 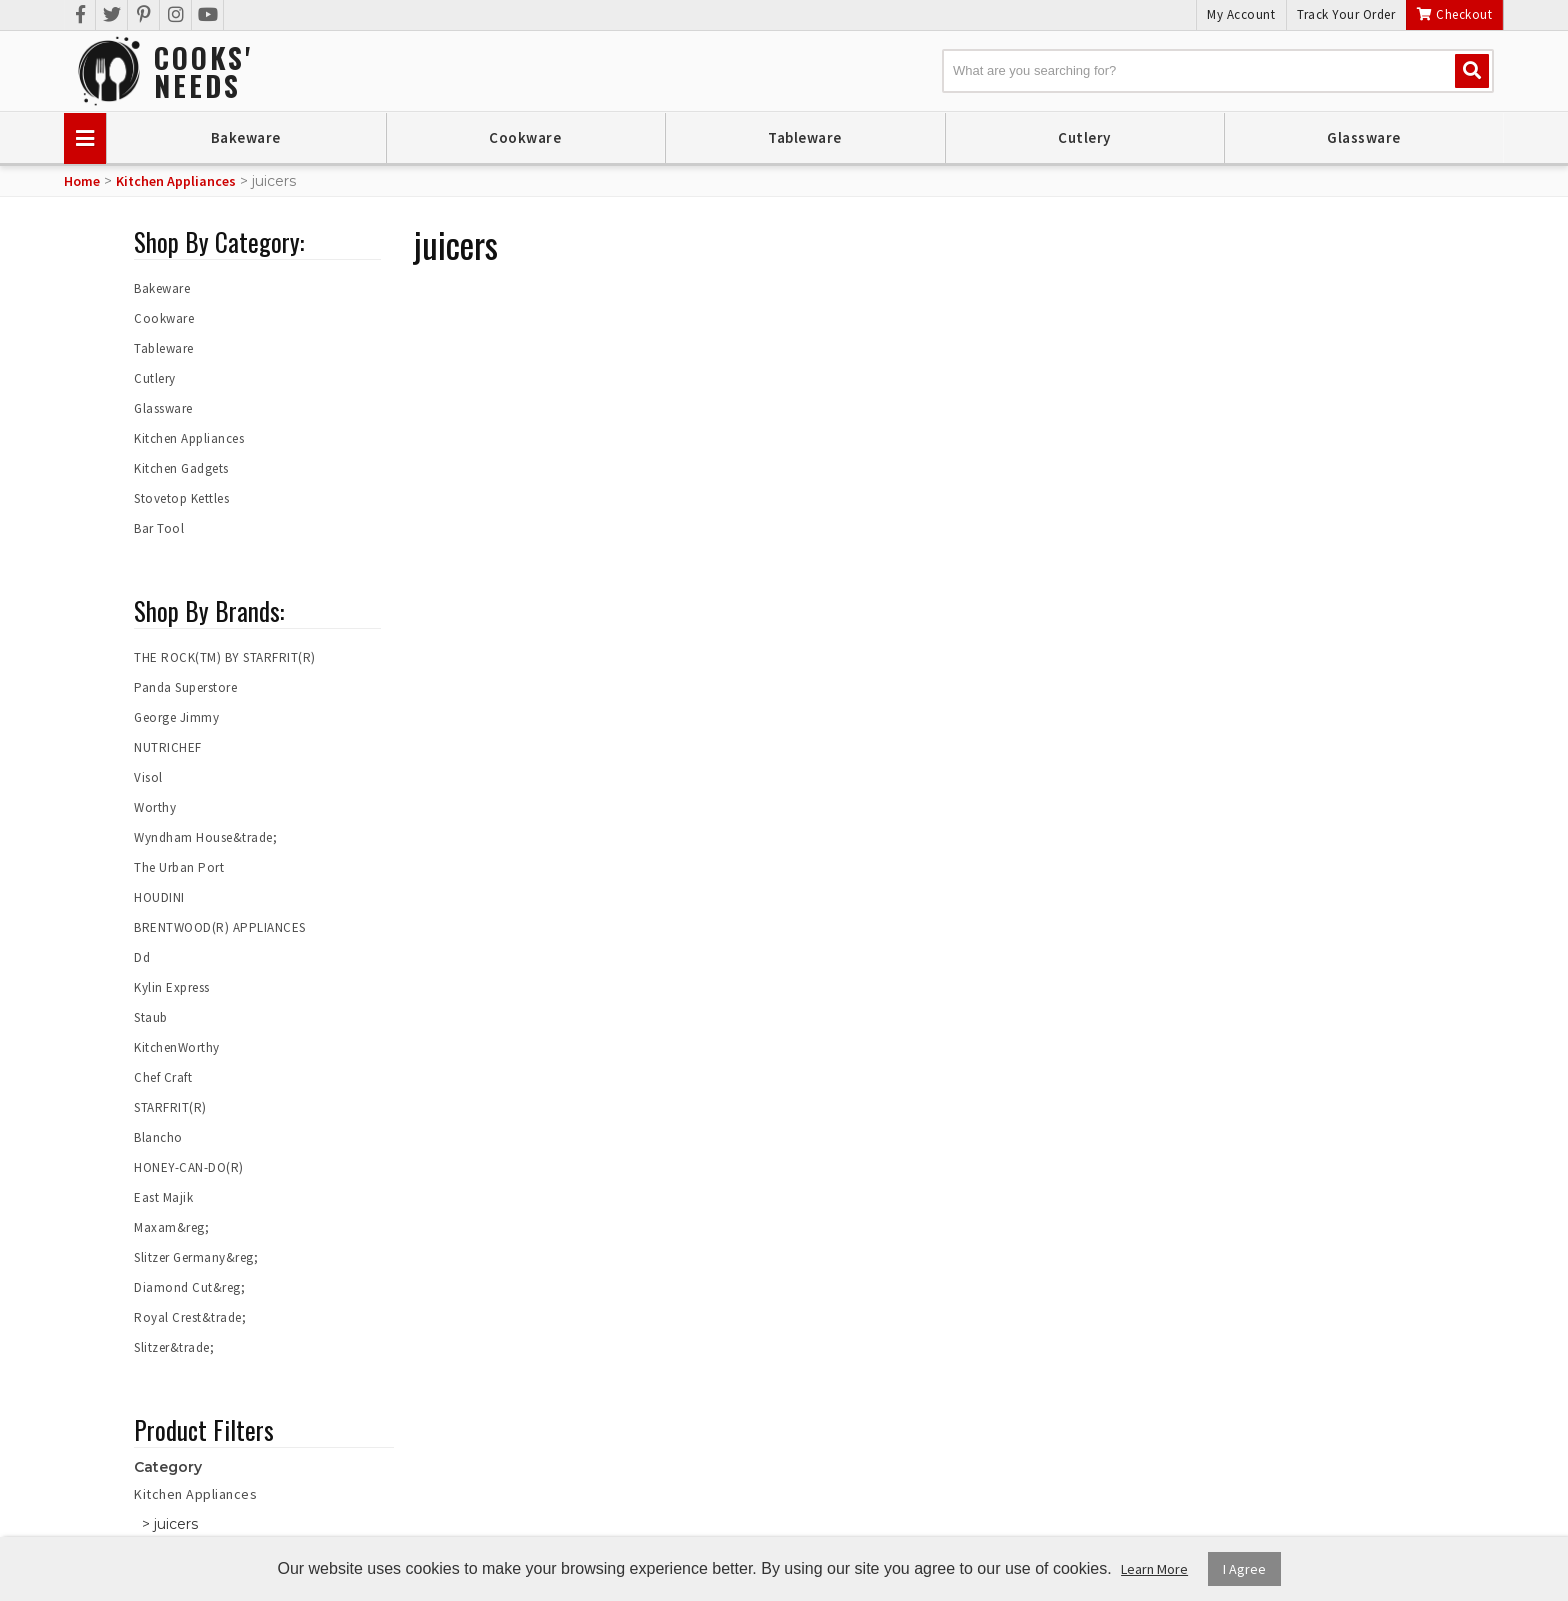 I want to click on Kitchen Appliances, so click(x=176, y=181).